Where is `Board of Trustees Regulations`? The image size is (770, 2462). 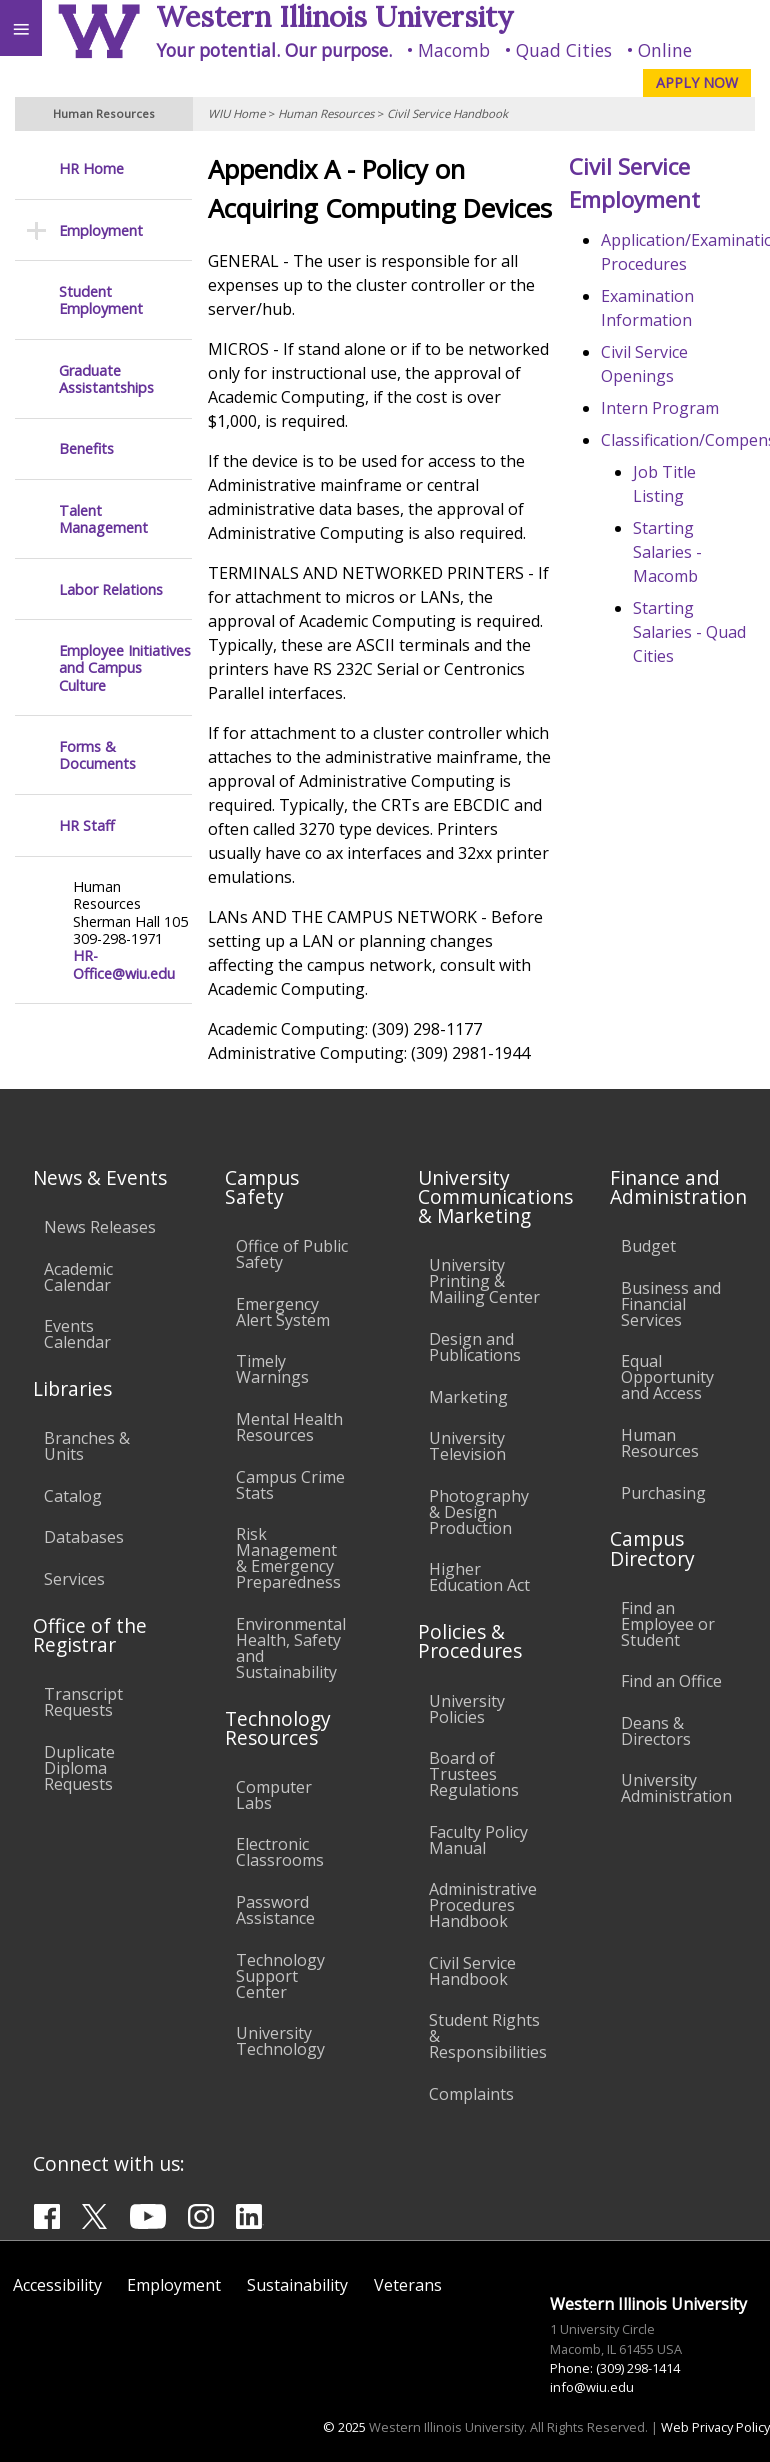
Board of Trustees Regulations is located at coordinates (474, 1774).